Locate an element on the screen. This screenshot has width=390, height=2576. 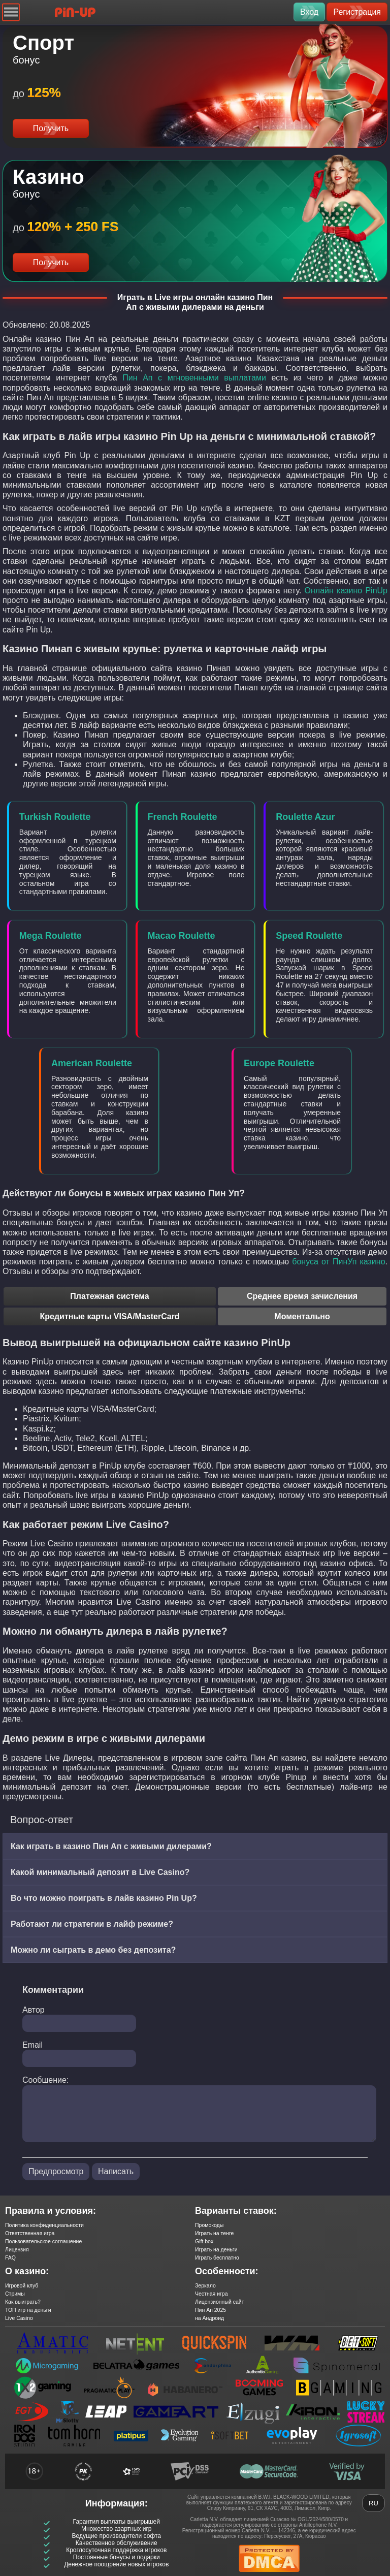
Автор is located at coordinates (33, 2010).